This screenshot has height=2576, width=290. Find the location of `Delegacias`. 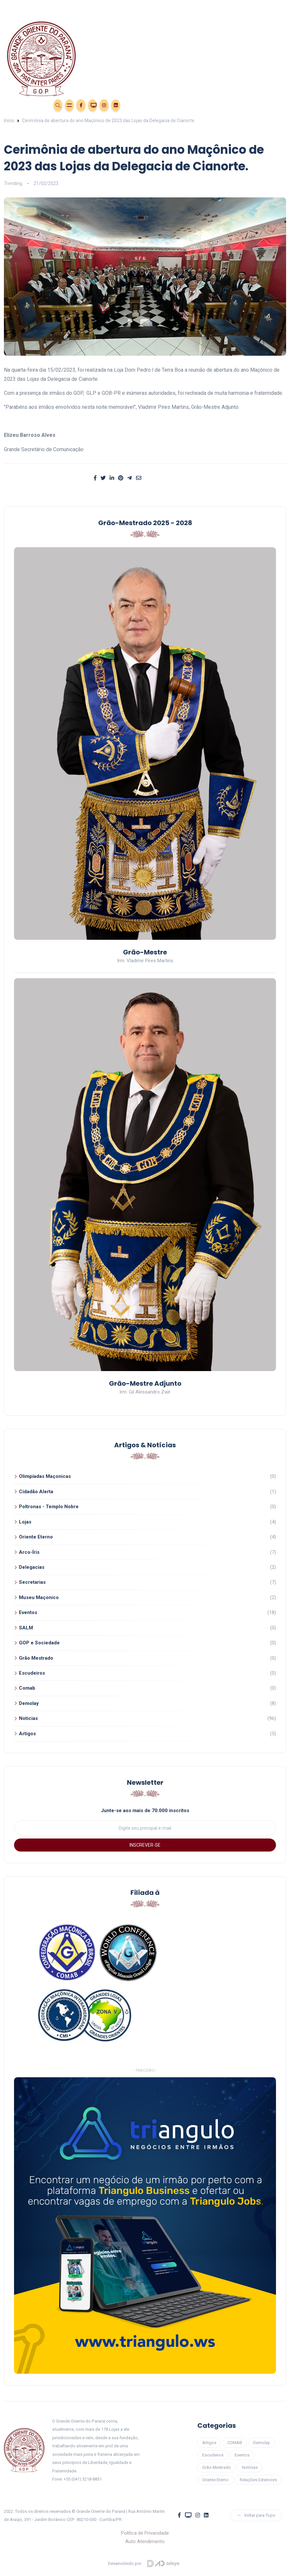

Delegacias is located at coordinates (31, 1567).